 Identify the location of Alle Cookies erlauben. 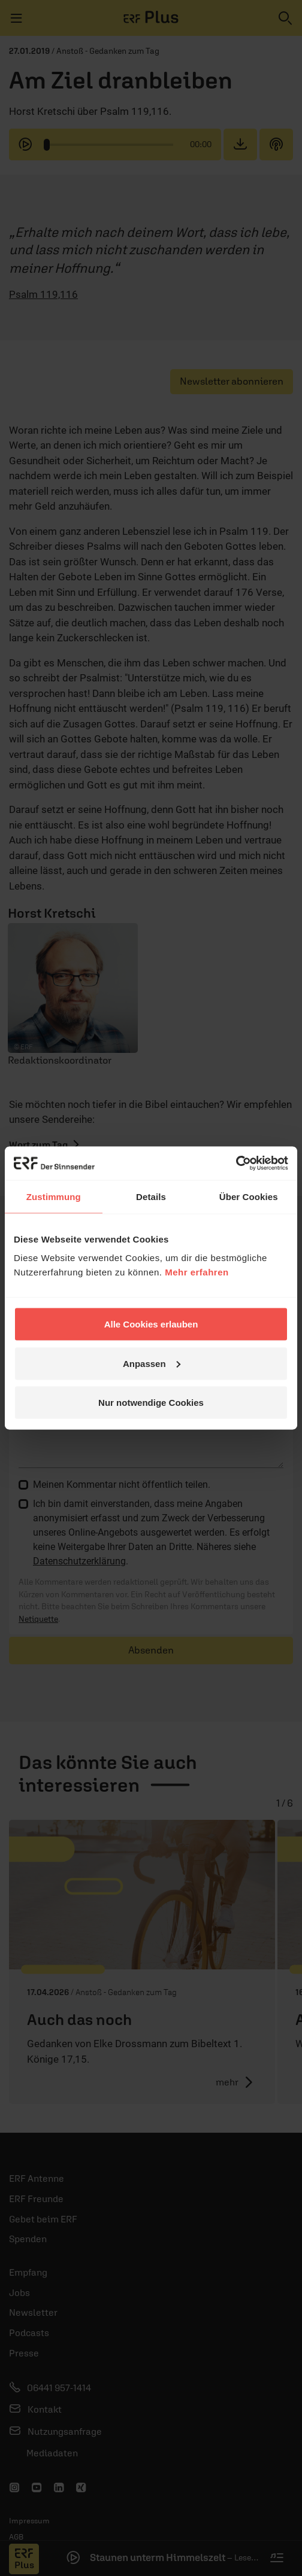
(151, 1324).